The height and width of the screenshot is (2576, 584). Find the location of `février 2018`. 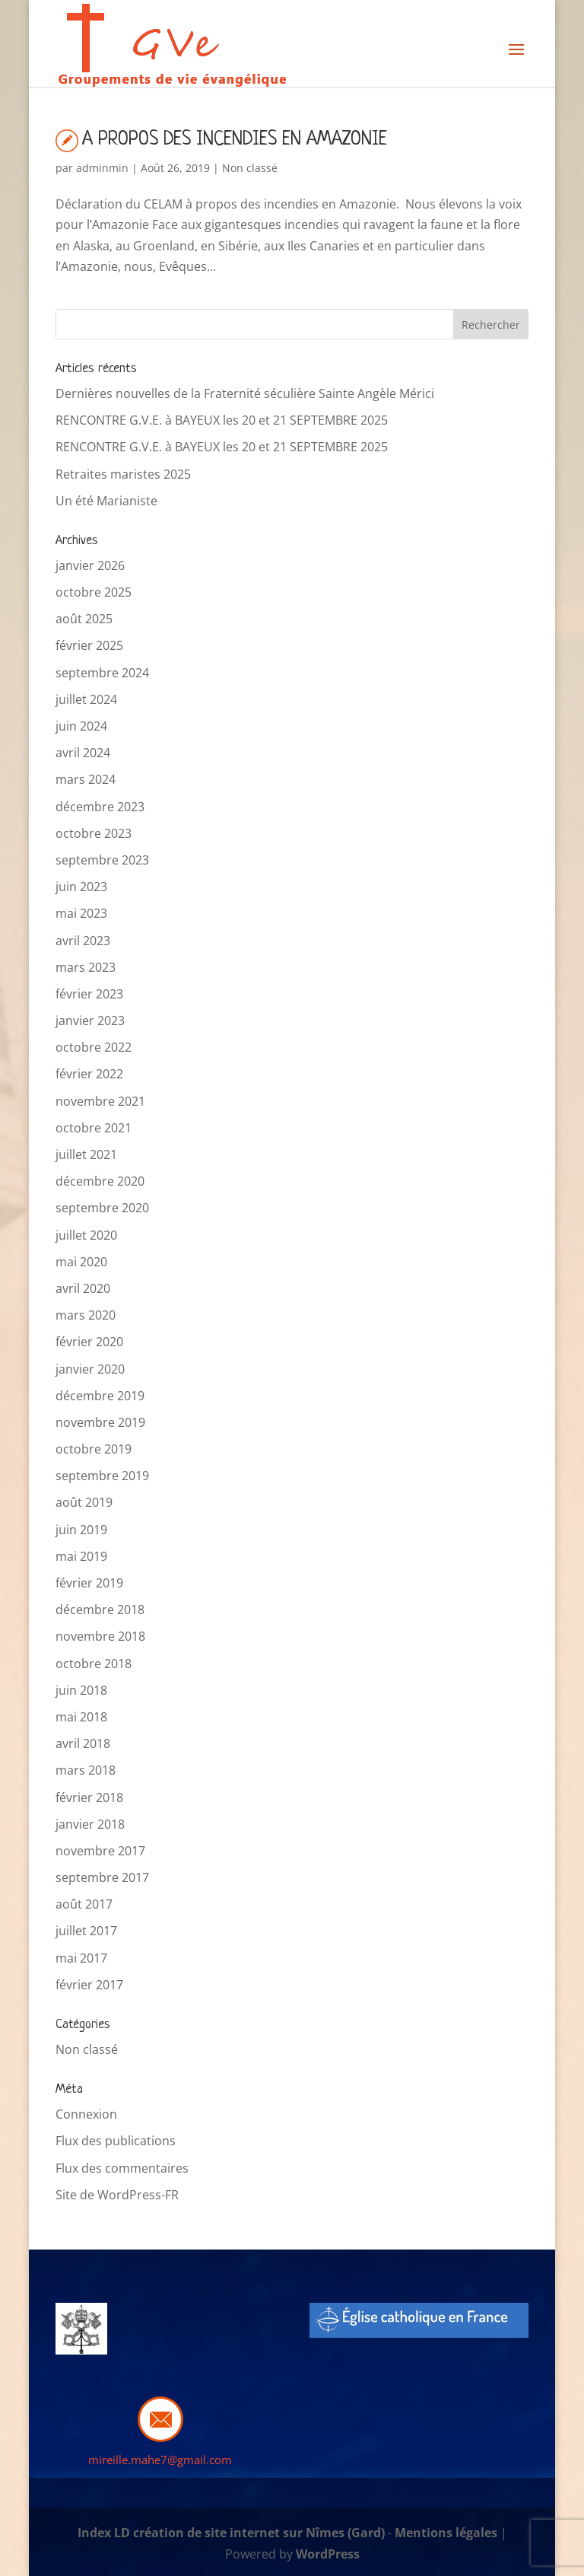

février 2018 is located at coordinates (89, 1797).